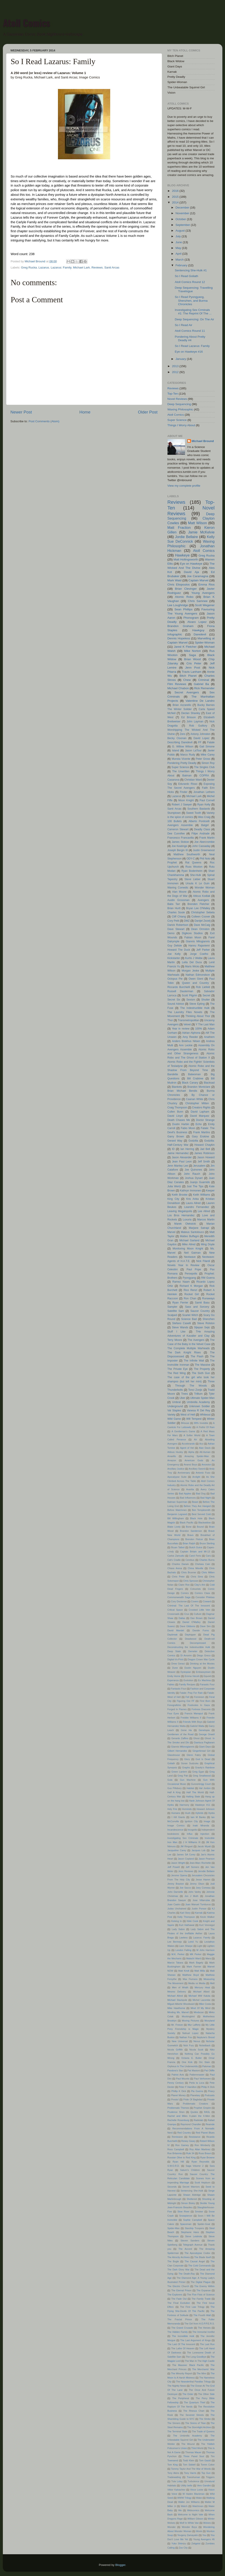 This screenshot has height=2576, width=225. Describe the element at coordinates (189, 351) in the screenshot. I see `Eye on Hawkeye #16` at that location.